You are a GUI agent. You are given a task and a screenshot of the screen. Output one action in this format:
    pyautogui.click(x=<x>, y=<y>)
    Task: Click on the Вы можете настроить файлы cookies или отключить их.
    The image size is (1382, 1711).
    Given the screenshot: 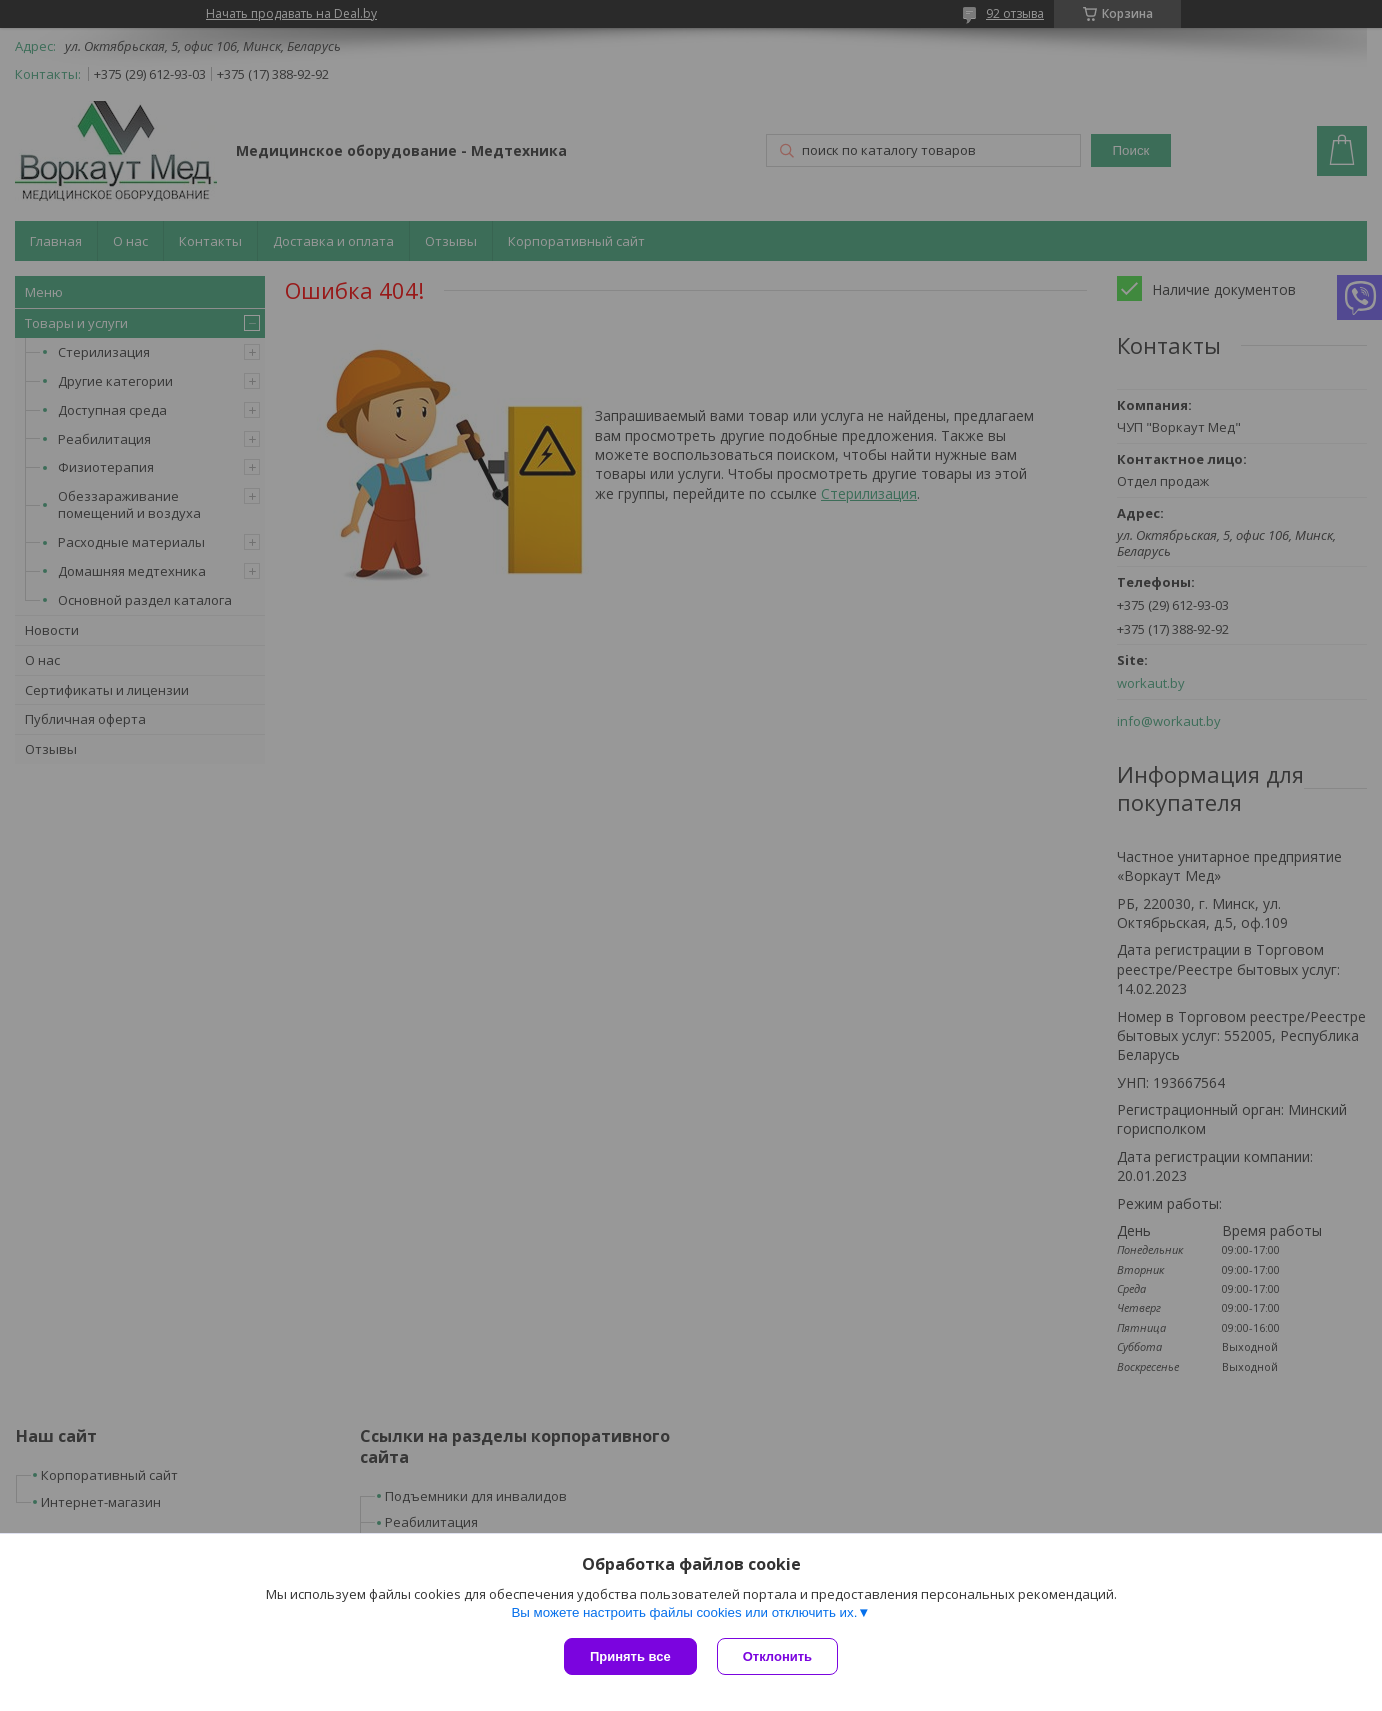 What is the action you would take?
    pyautogui.click(x=684, y=1612)
    